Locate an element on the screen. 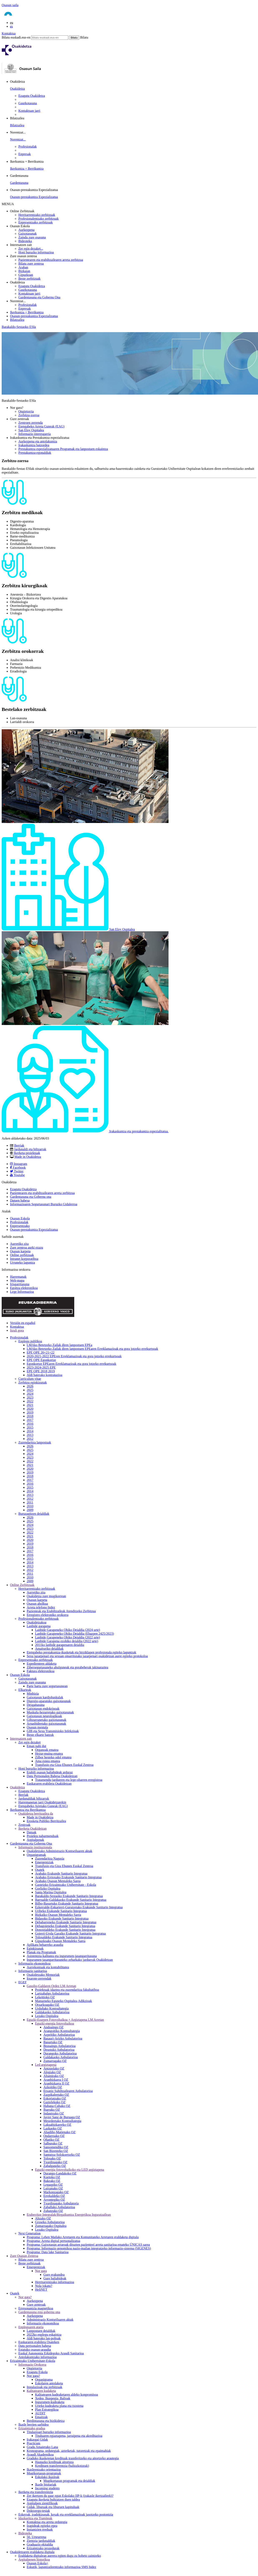 Image resolution: width=258 pixels, height=2576 pixels. Txurdinagako OZ is located at coordinates (55, 2162).